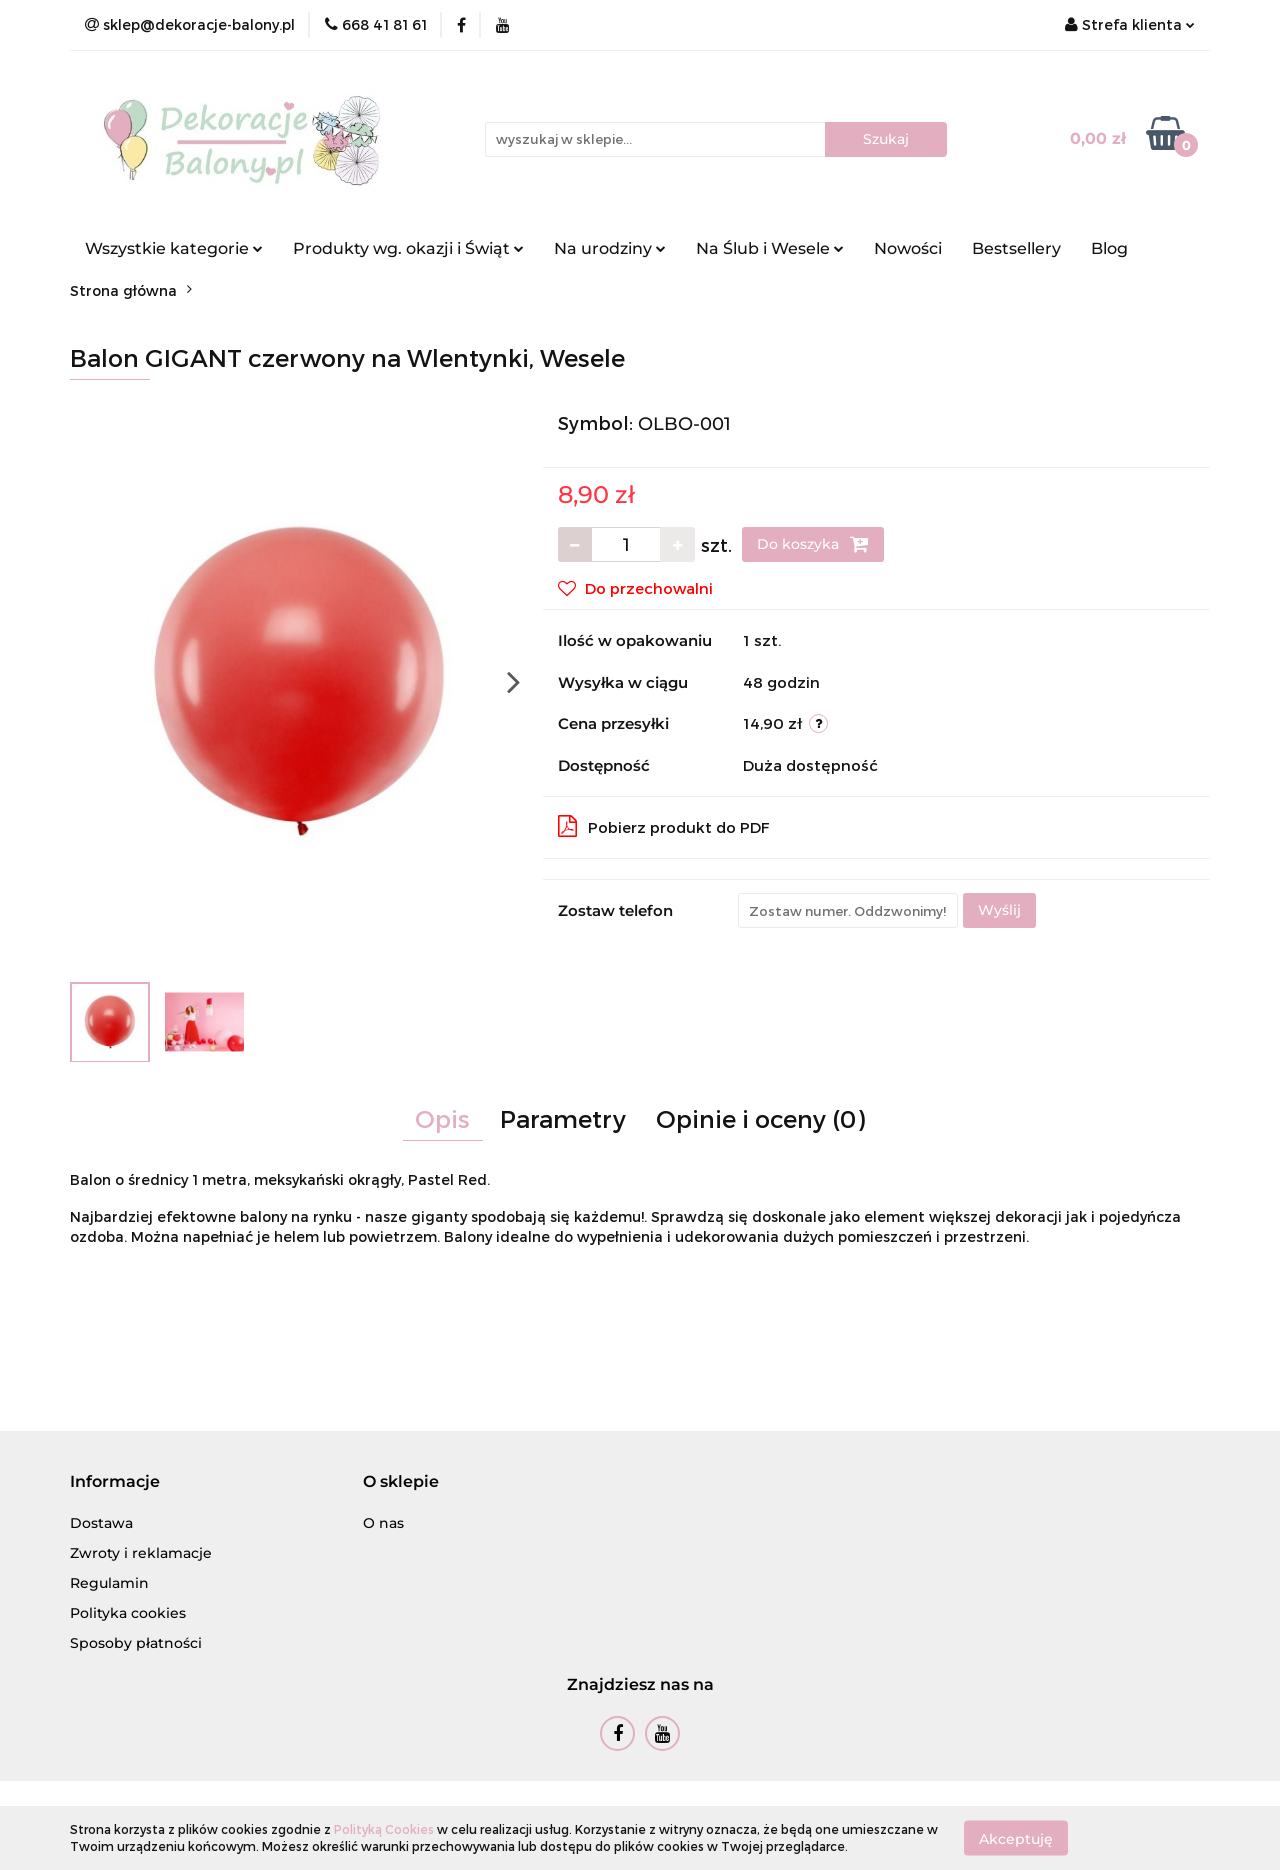  I want to click on Zwroty i reklamacje, so click(141, 1553).